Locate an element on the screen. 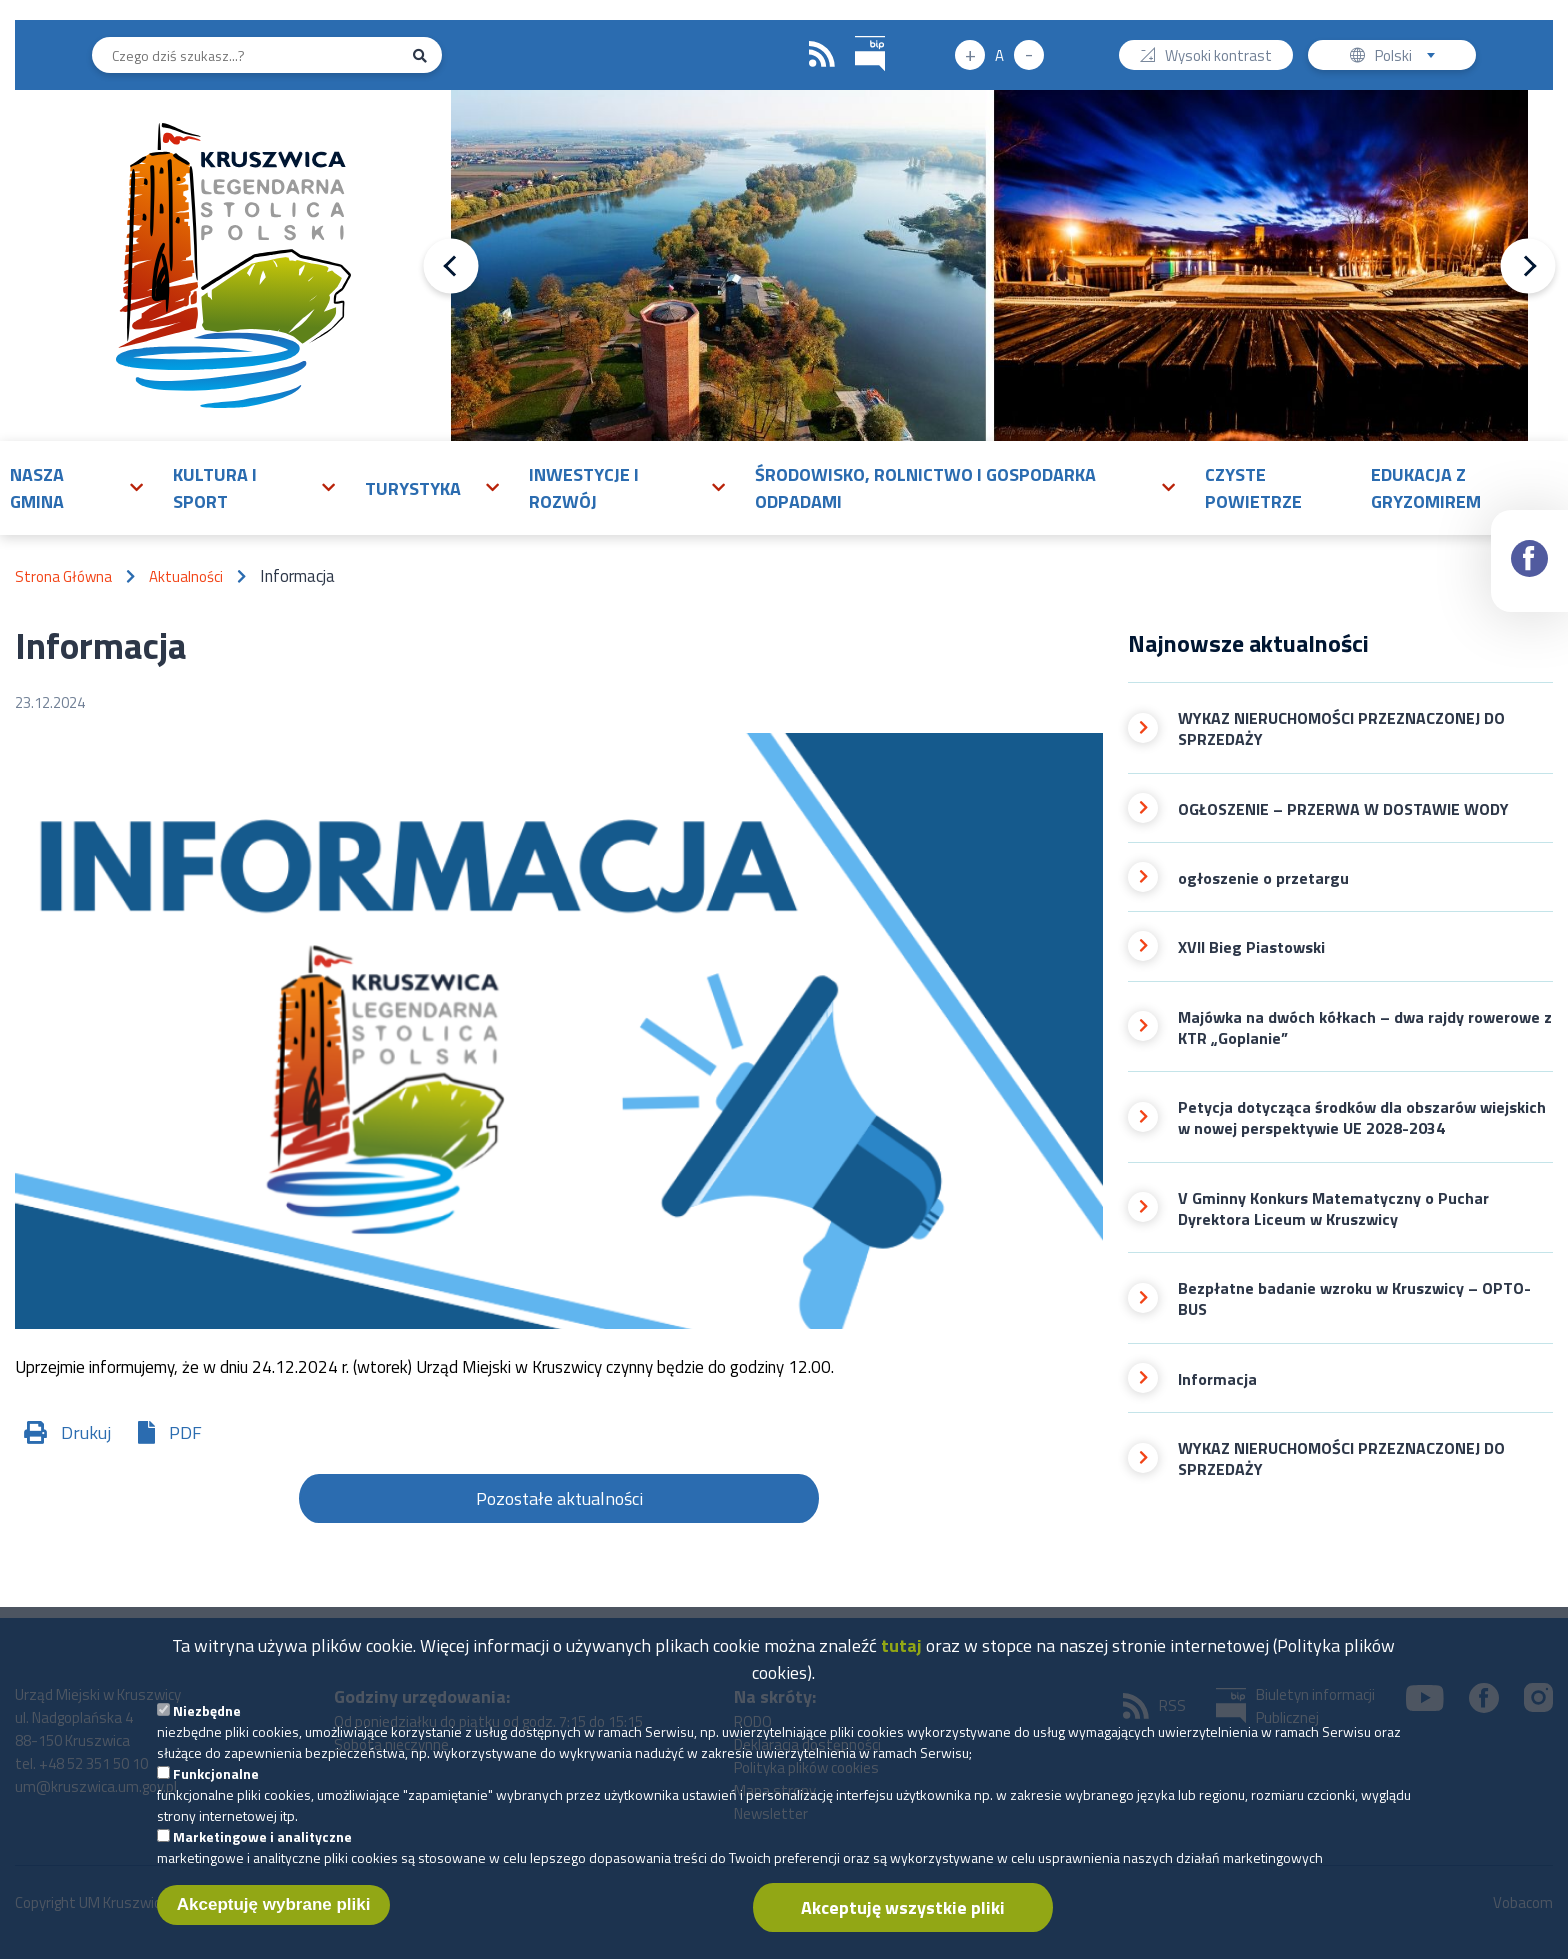 Image resolution: width=1568 pixels, height=1959 pixels. WYKAZ NIERUCHOMOŚCI PRZEZNACZONEJ DO SPRZEDAŻY is located at coordinates (1341, 729).